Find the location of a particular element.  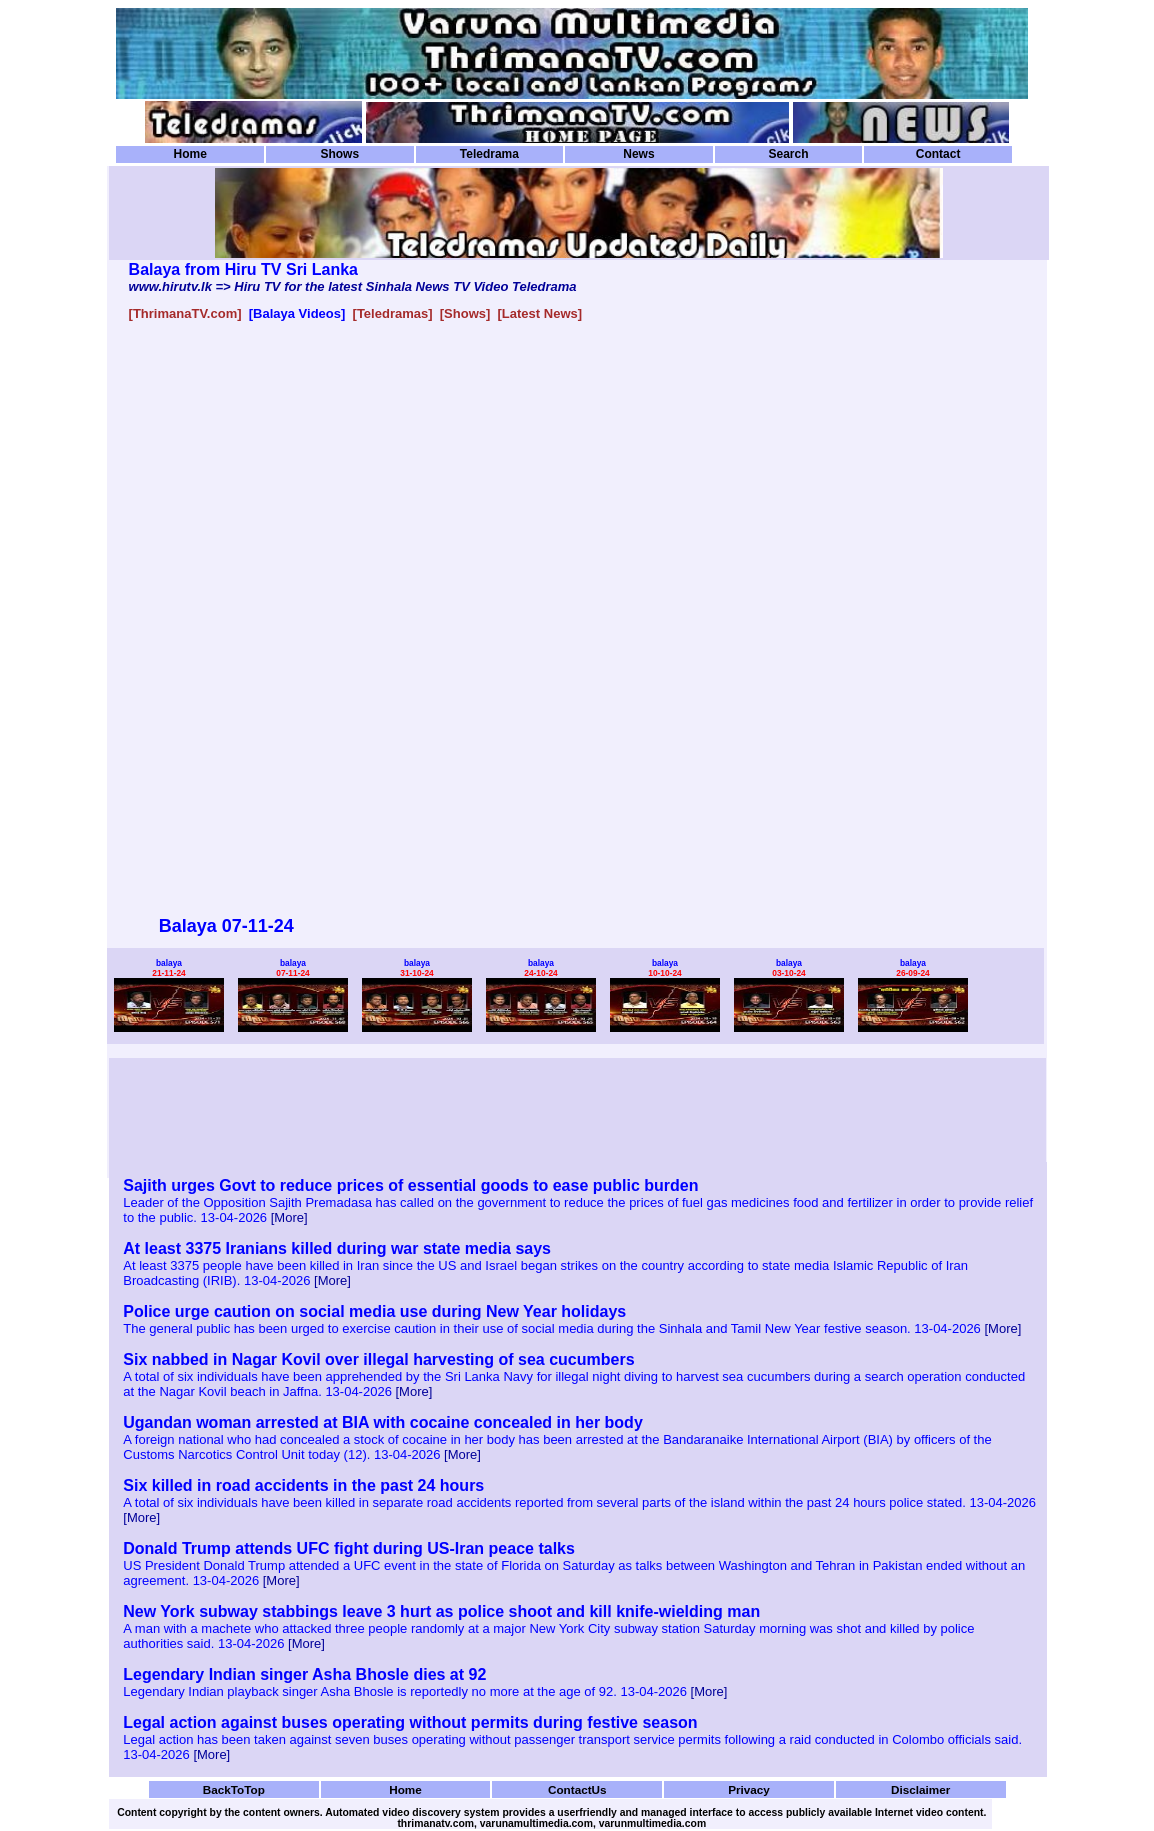

Home is located at coordinates (190, 154).